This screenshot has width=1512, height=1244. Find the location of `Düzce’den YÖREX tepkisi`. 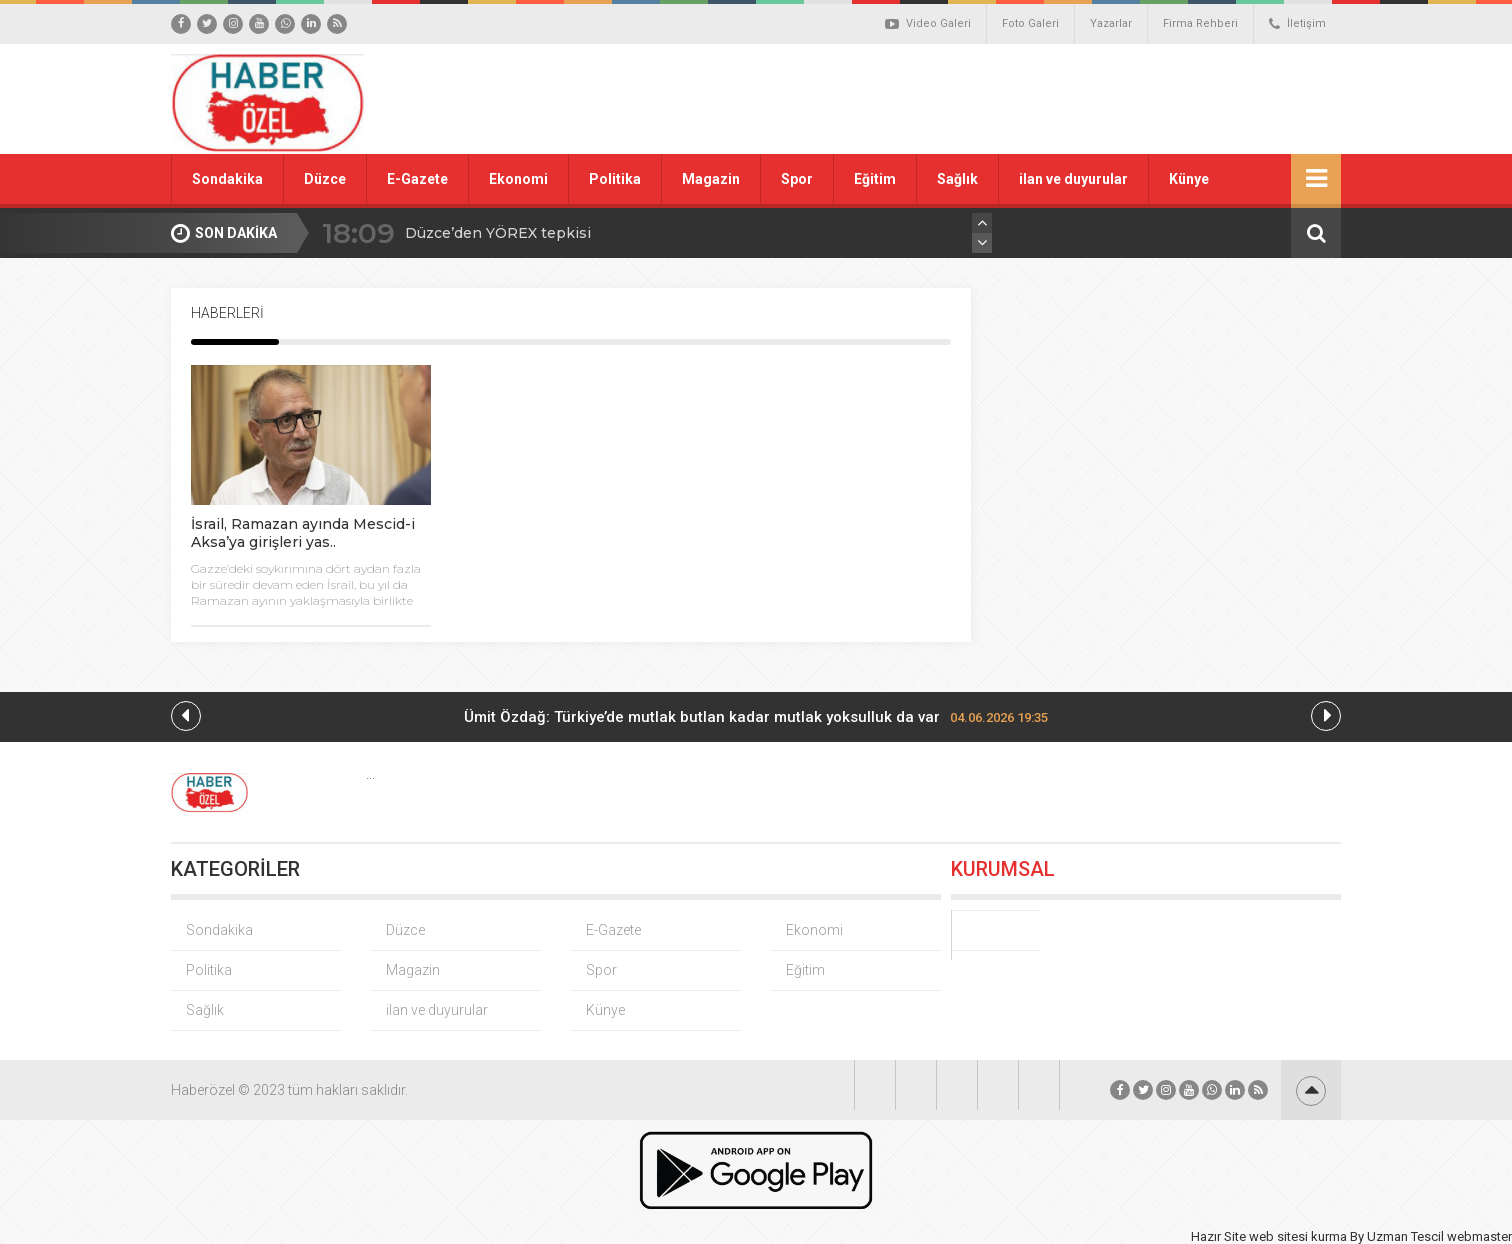

Düzce’den YÖREX tepkisi is located at coordinates (498, 233).